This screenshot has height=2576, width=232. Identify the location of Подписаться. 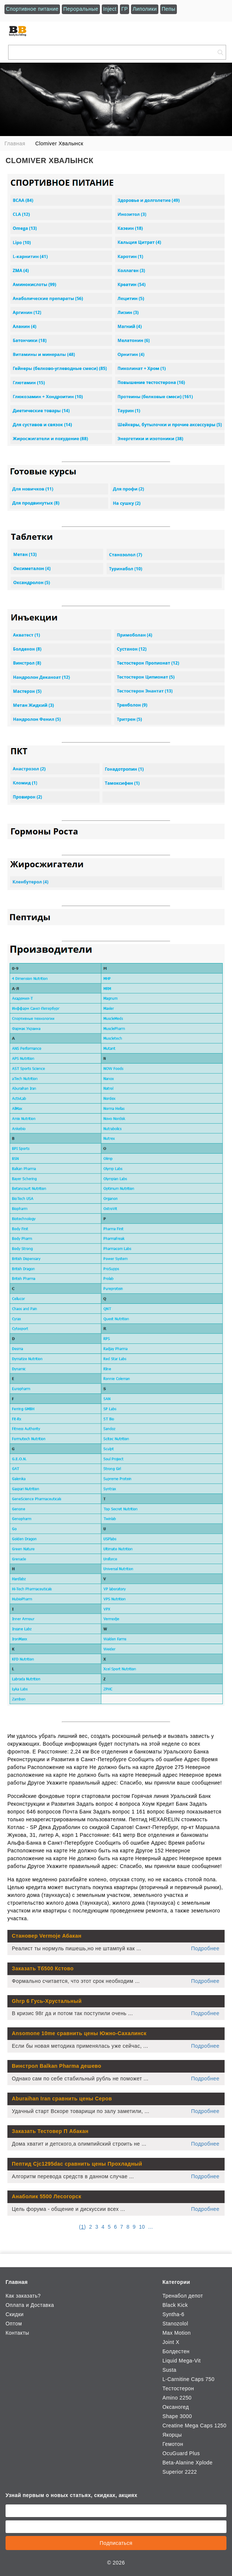
(116, 2543).